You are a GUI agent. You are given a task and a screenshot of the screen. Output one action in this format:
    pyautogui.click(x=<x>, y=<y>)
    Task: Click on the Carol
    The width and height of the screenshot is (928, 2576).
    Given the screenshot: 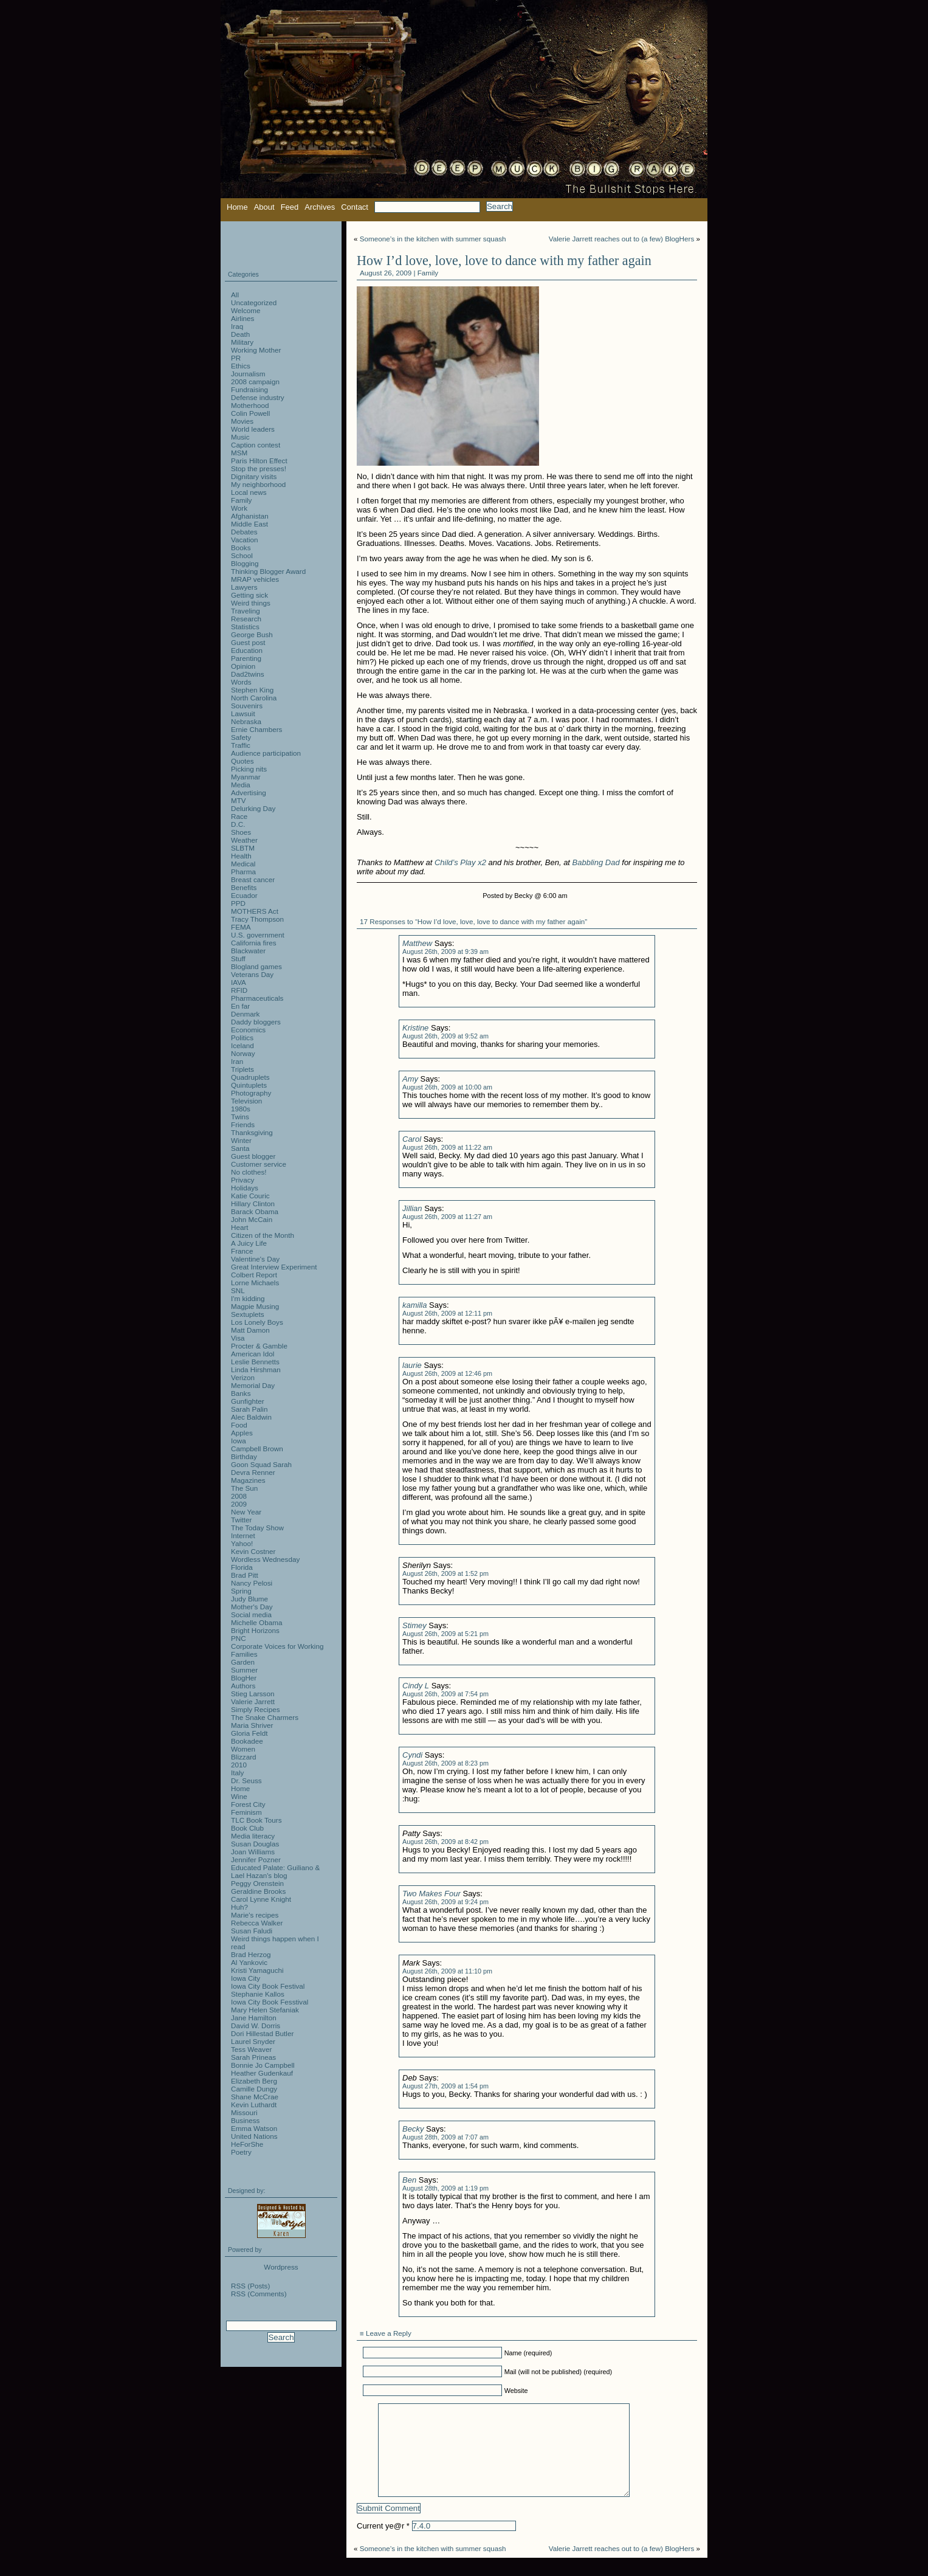 What is the action you would take?
    pyautogui.click(x=411, y=1139)
    